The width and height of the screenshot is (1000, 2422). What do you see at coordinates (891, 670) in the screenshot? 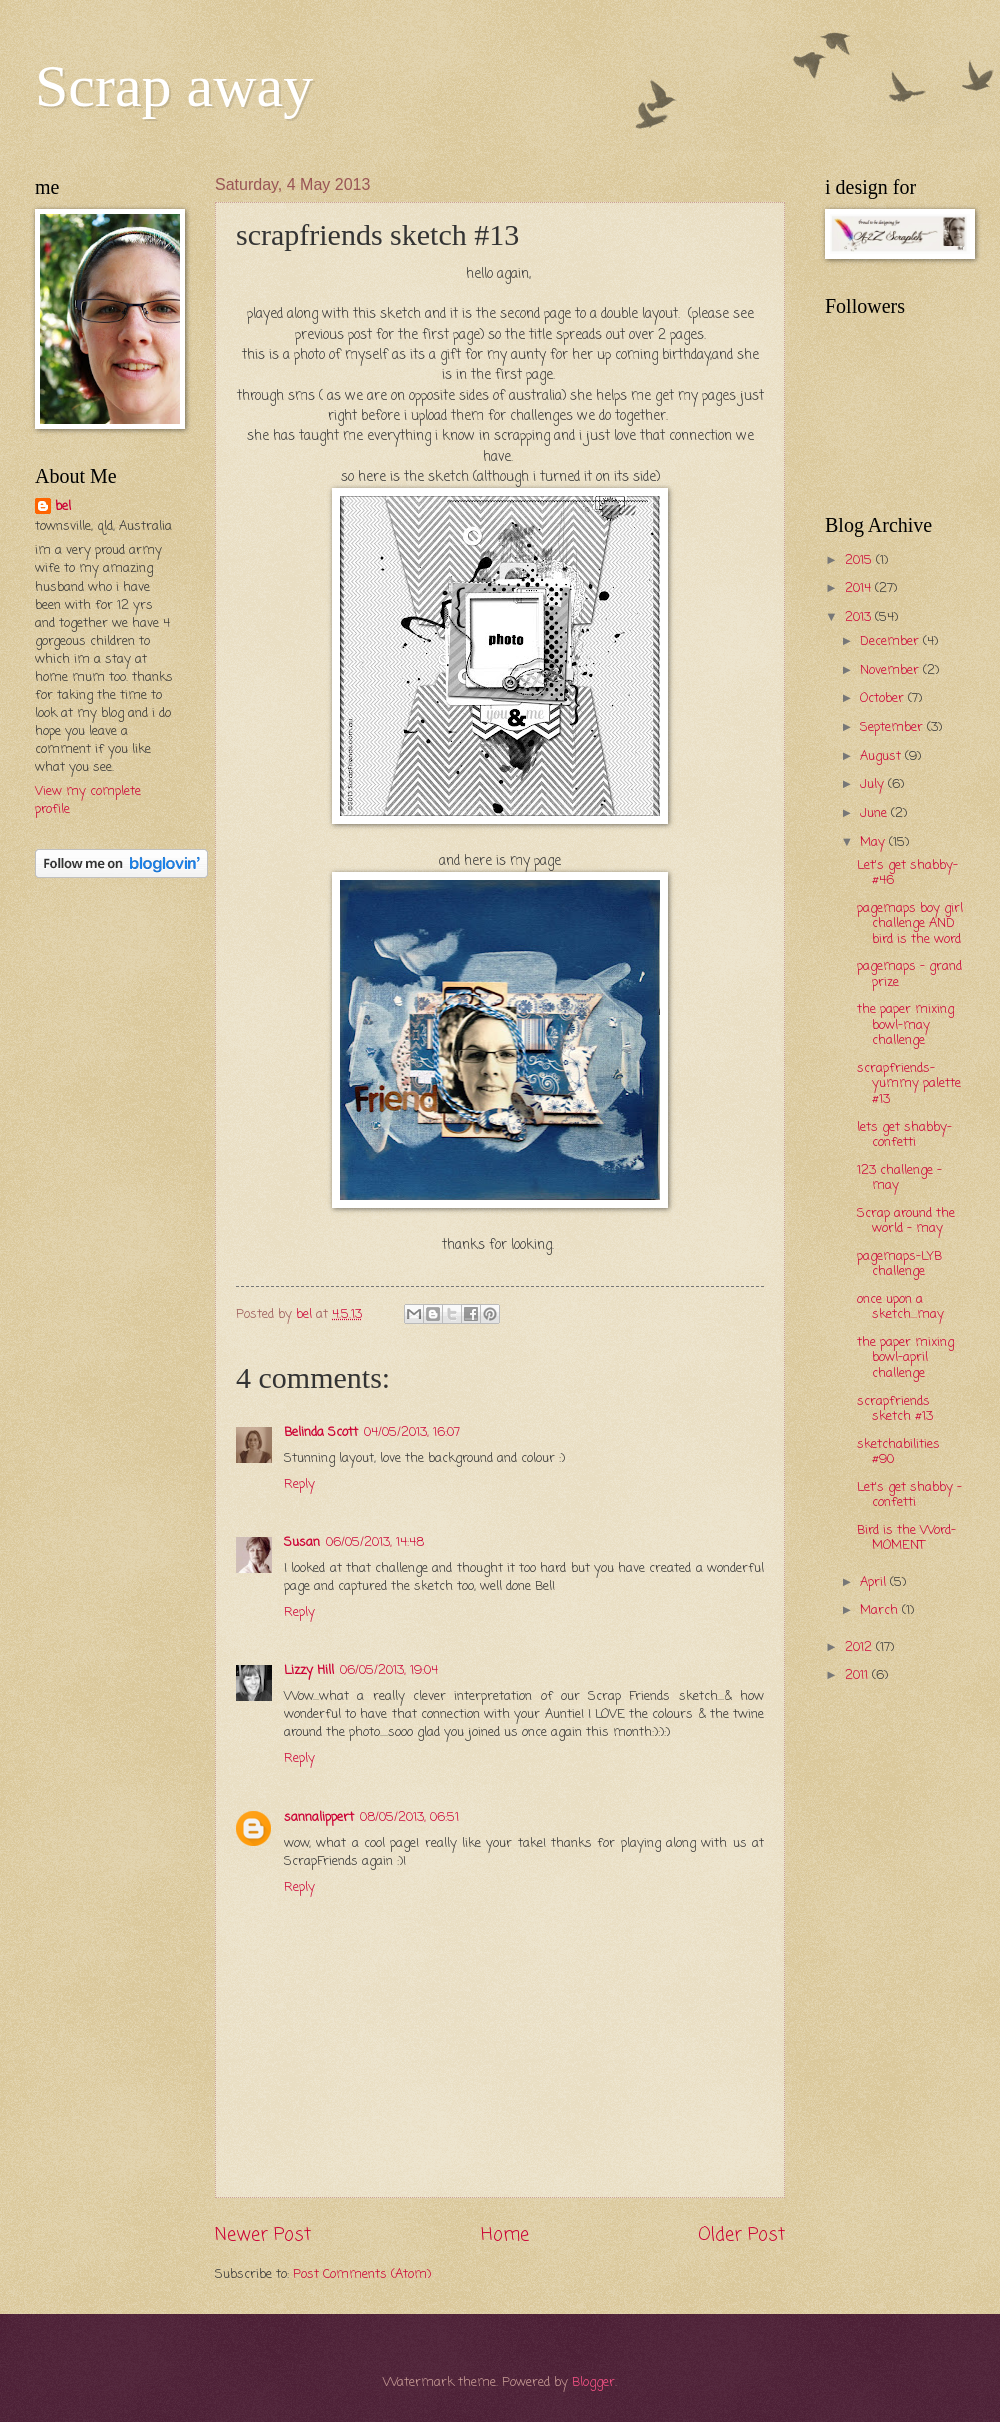
I see `November` at bounding box center [891, 670].